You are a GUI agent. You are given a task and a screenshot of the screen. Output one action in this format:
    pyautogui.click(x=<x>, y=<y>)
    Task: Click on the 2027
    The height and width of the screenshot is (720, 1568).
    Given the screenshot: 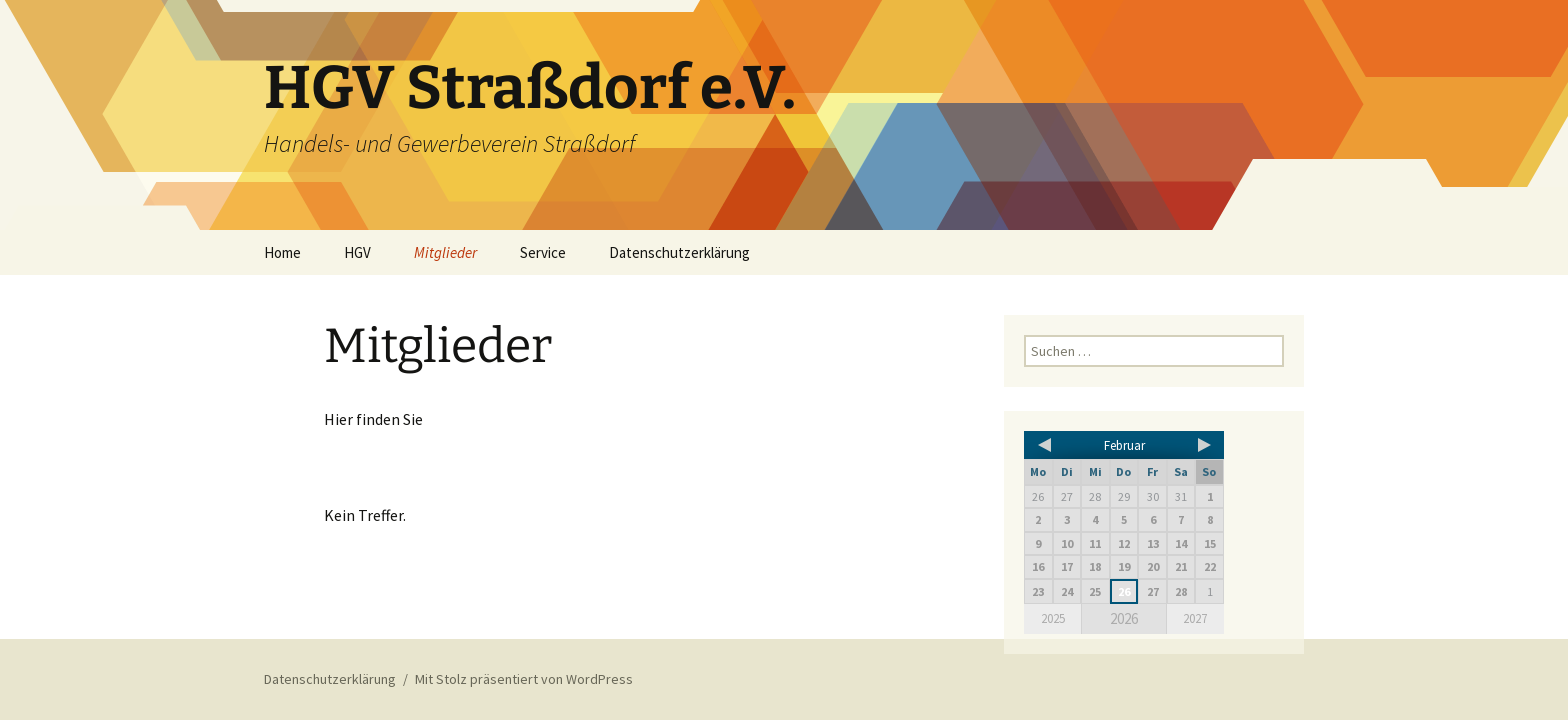 What is the action you would take?
    pyautogui.click(x=1195, y=618)
    